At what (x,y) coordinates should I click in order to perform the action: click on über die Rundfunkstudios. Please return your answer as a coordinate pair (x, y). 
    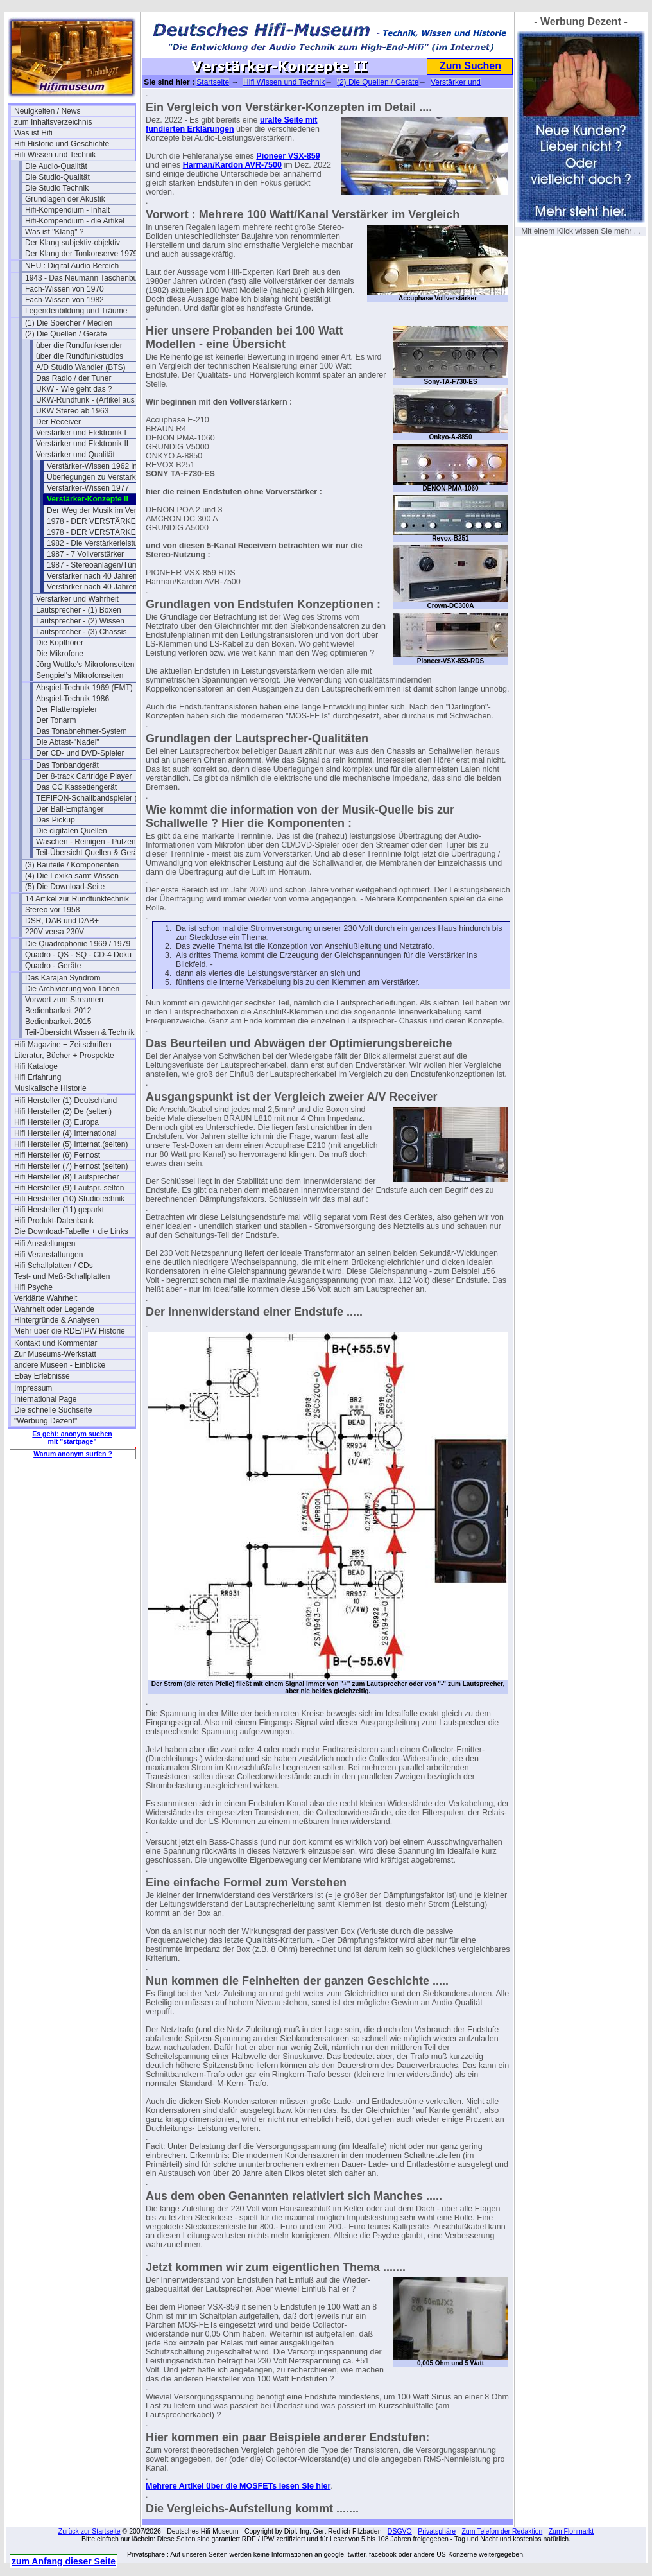
    Looking at the image, I should click on (79, 356).